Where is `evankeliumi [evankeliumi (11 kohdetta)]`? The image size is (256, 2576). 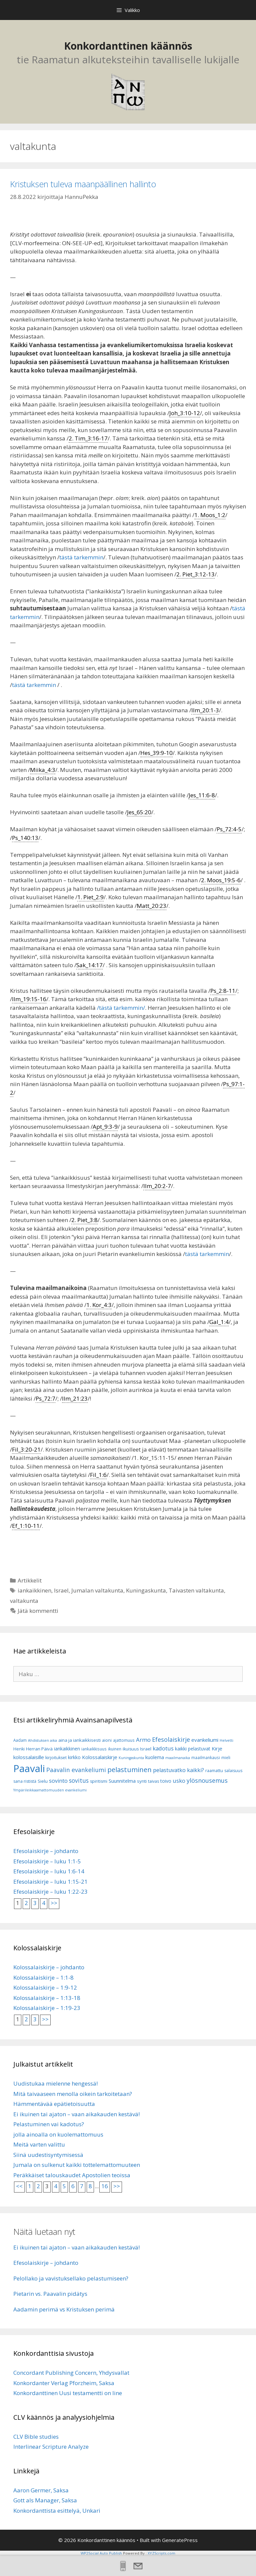
evankeliumi [evankeliumi (11 kohdetta)] is located at coordinates (204, 1739).